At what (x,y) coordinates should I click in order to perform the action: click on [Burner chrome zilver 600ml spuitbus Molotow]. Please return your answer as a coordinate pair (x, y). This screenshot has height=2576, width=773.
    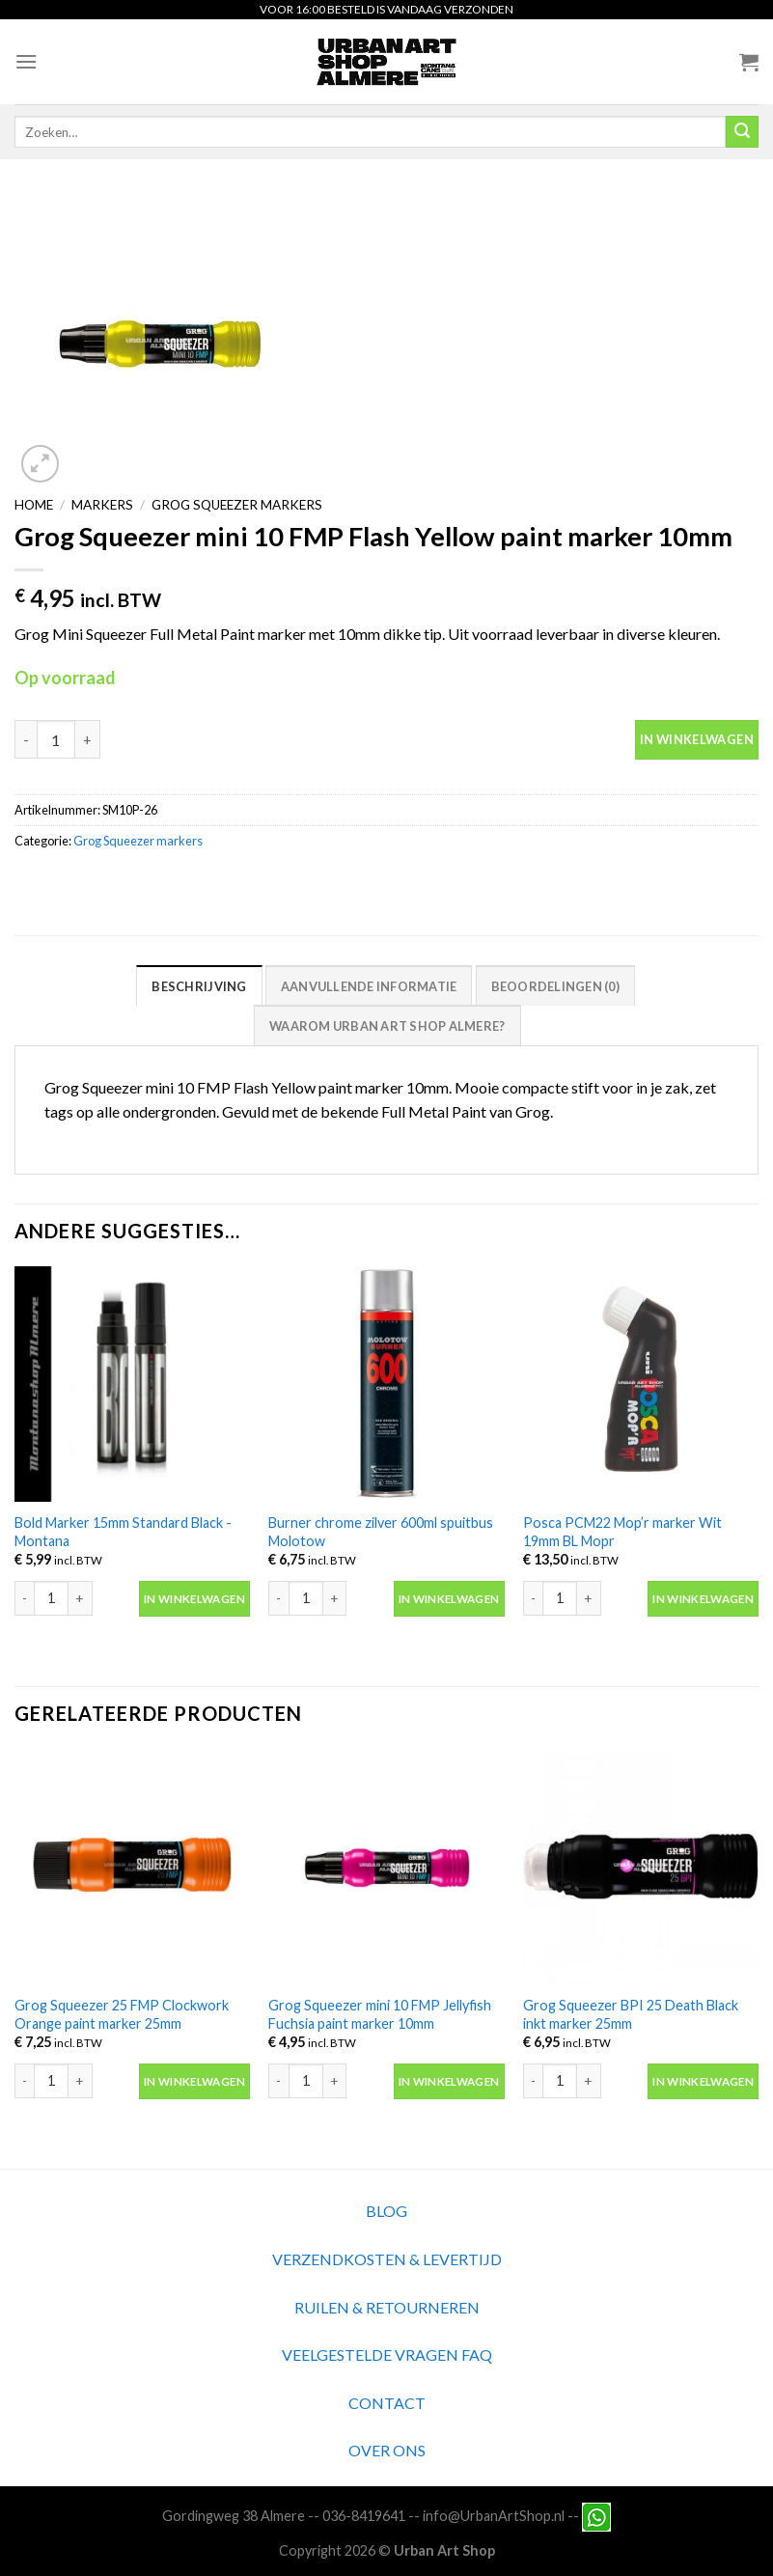
    Looking at the image, I should click on (386, 1384).